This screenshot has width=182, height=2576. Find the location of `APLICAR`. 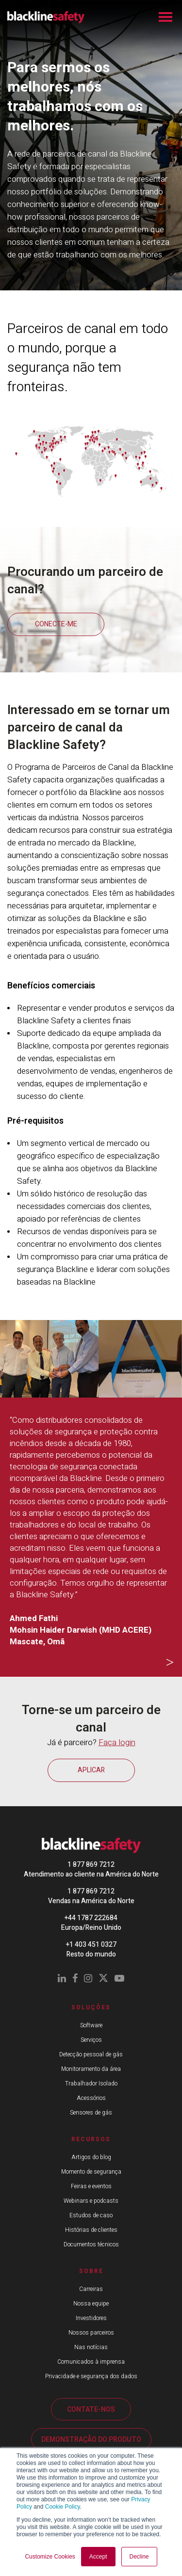

APLICAR is located at coordinates (91, 1770).